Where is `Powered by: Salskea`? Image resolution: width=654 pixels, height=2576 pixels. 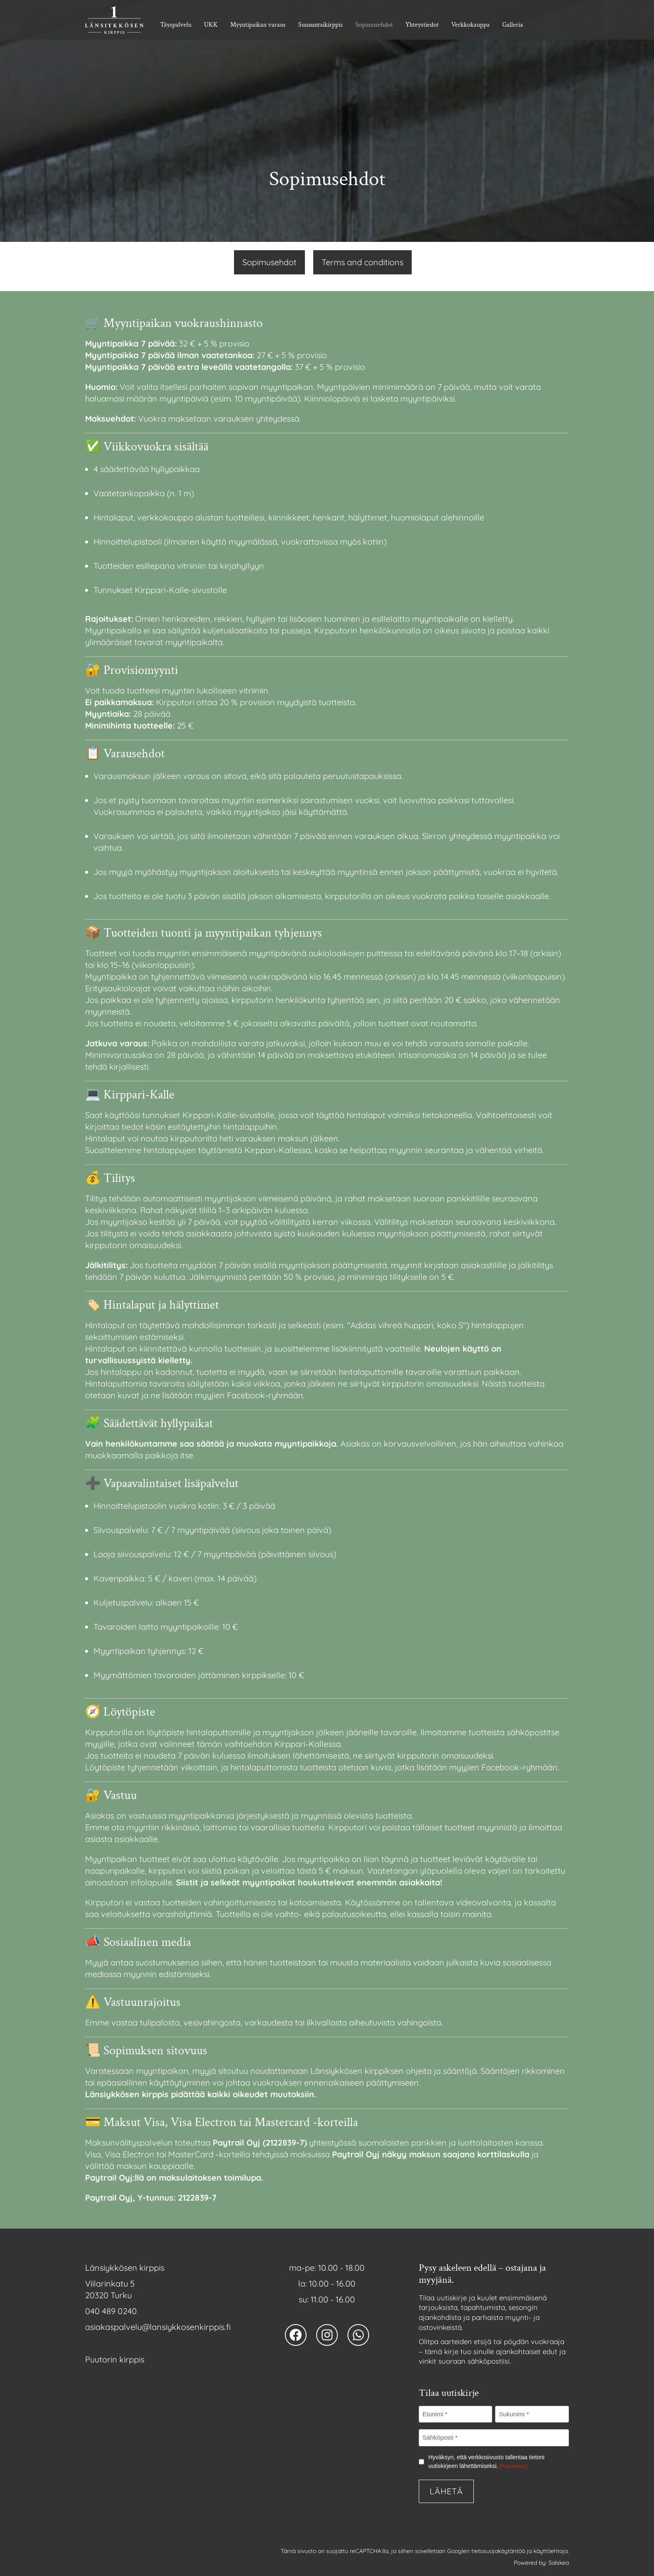
Powered by: Salskea is located at coordinates (541, 2562).